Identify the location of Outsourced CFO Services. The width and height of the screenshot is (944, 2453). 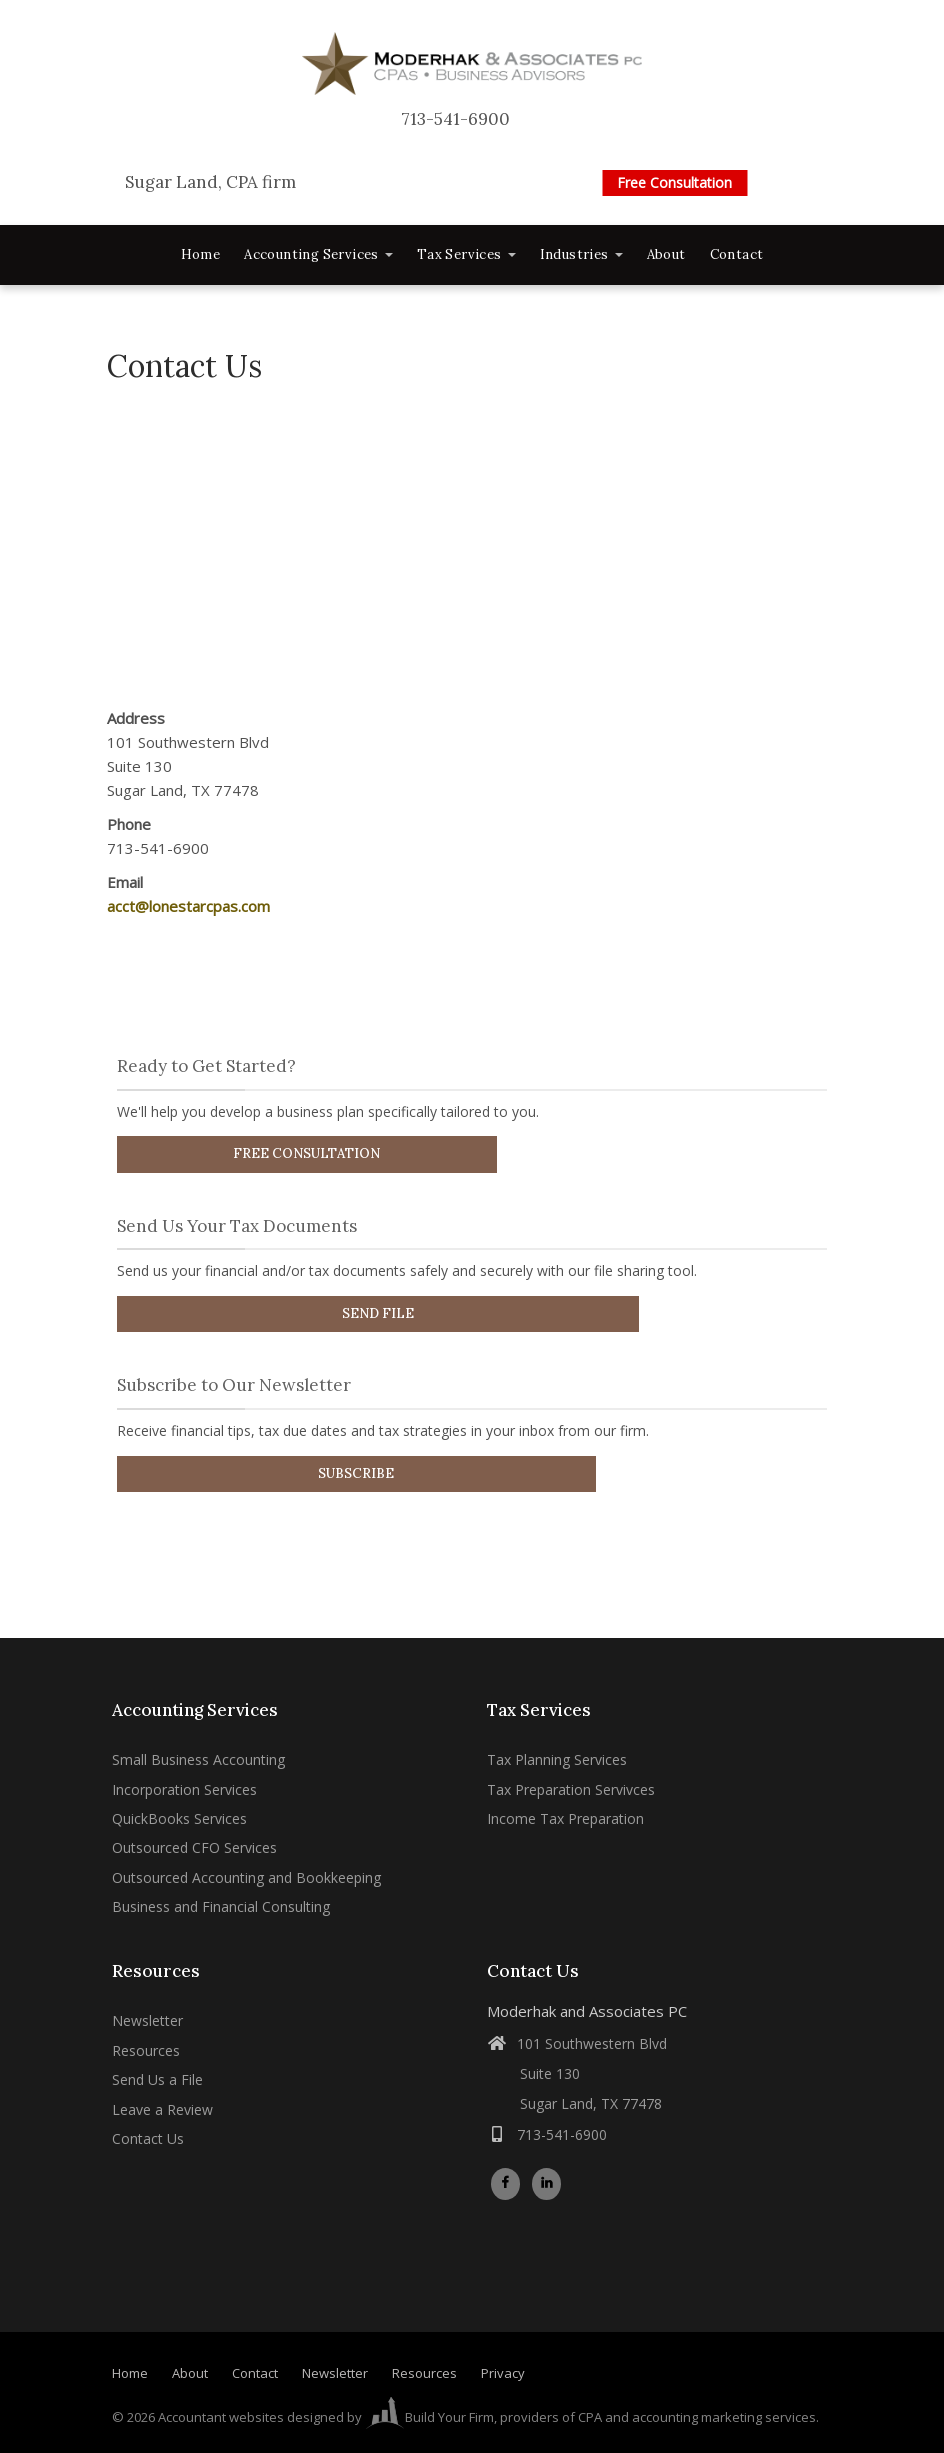
(194, 1847).